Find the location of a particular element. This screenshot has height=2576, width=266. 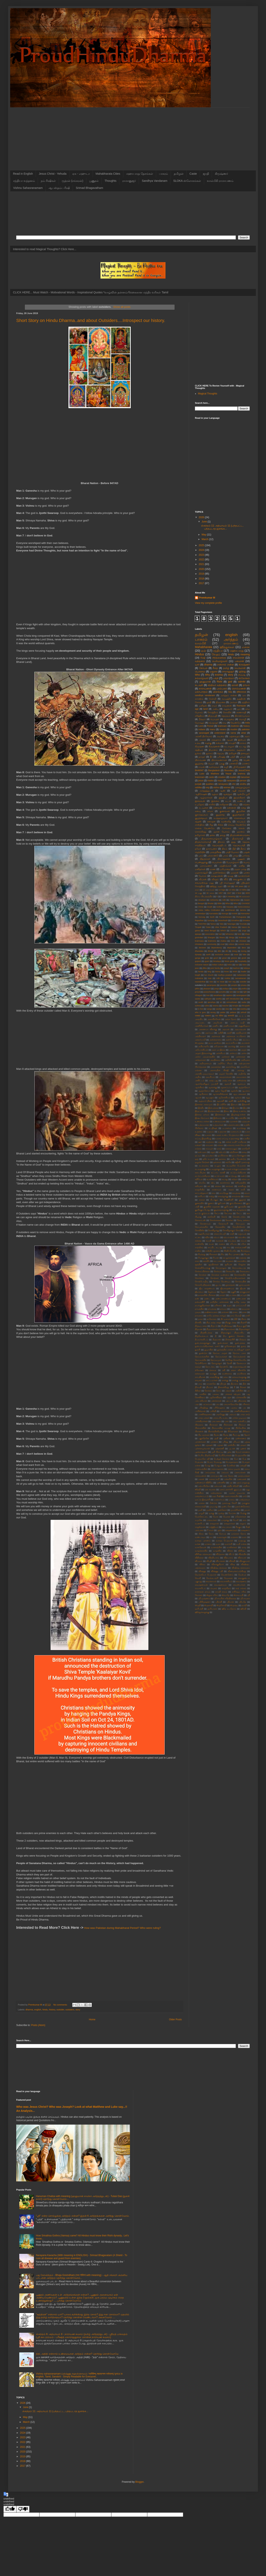

chalisa is located at coordinates (223, 941).